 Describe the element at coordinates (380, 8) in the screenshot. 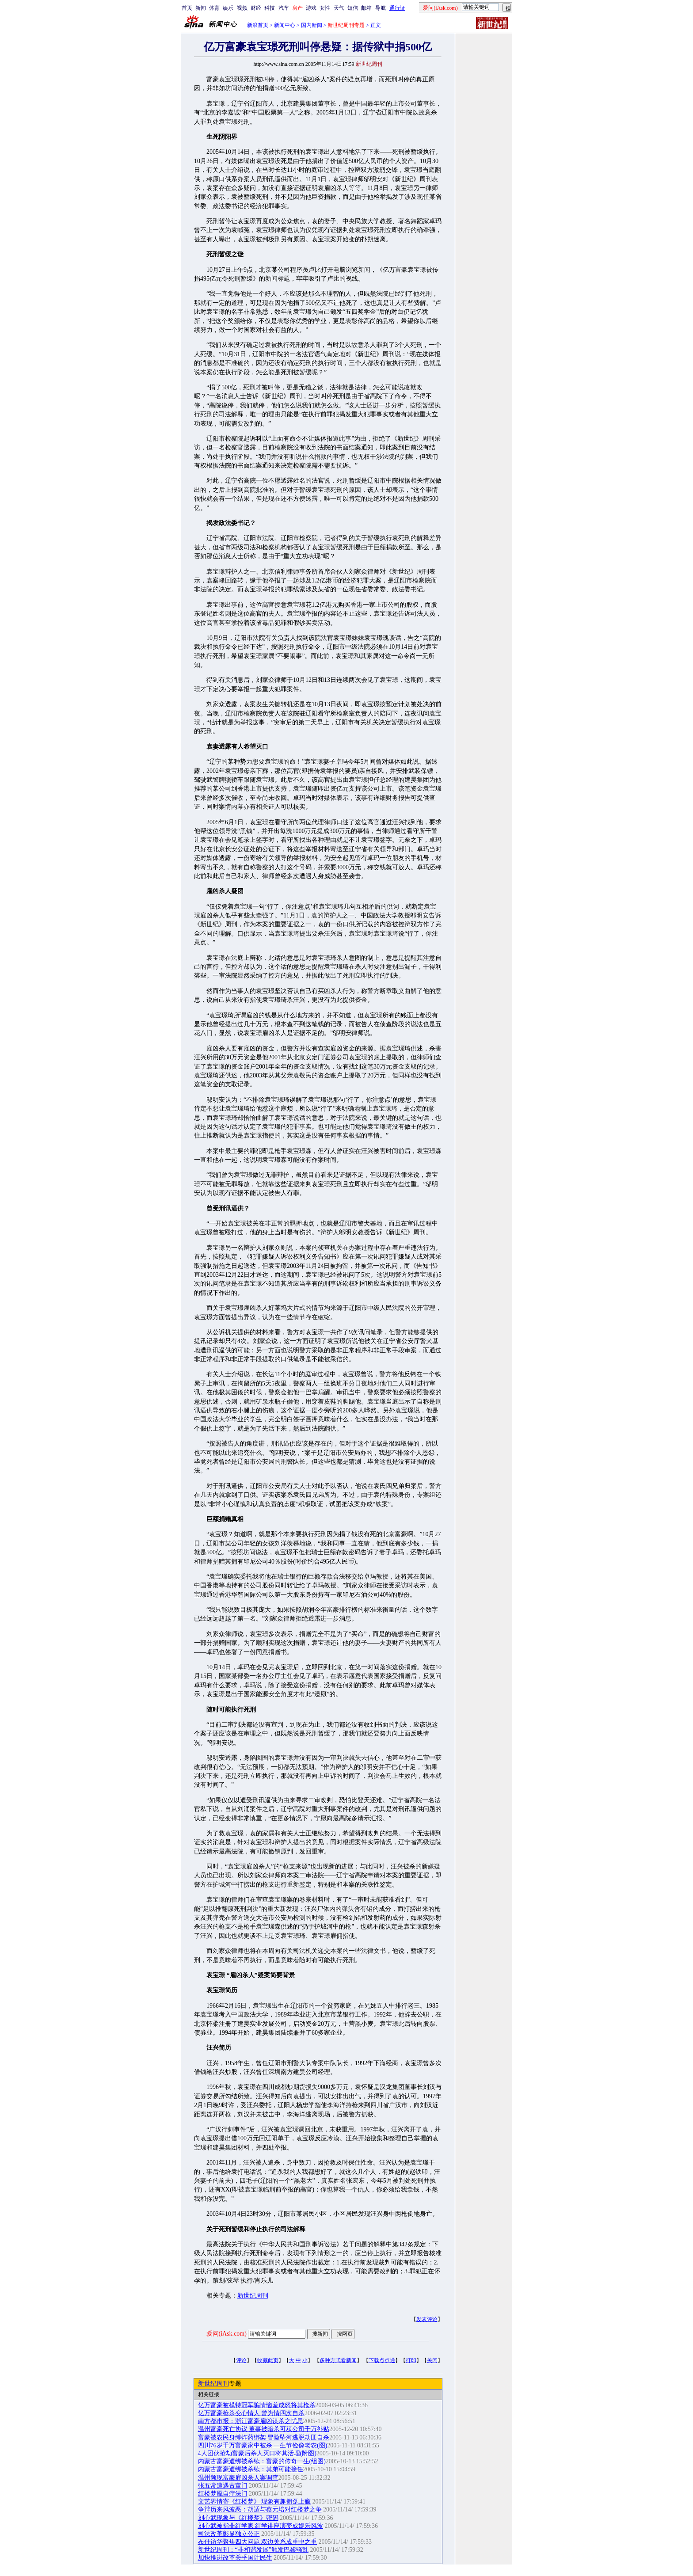

I see `导航` at that location.